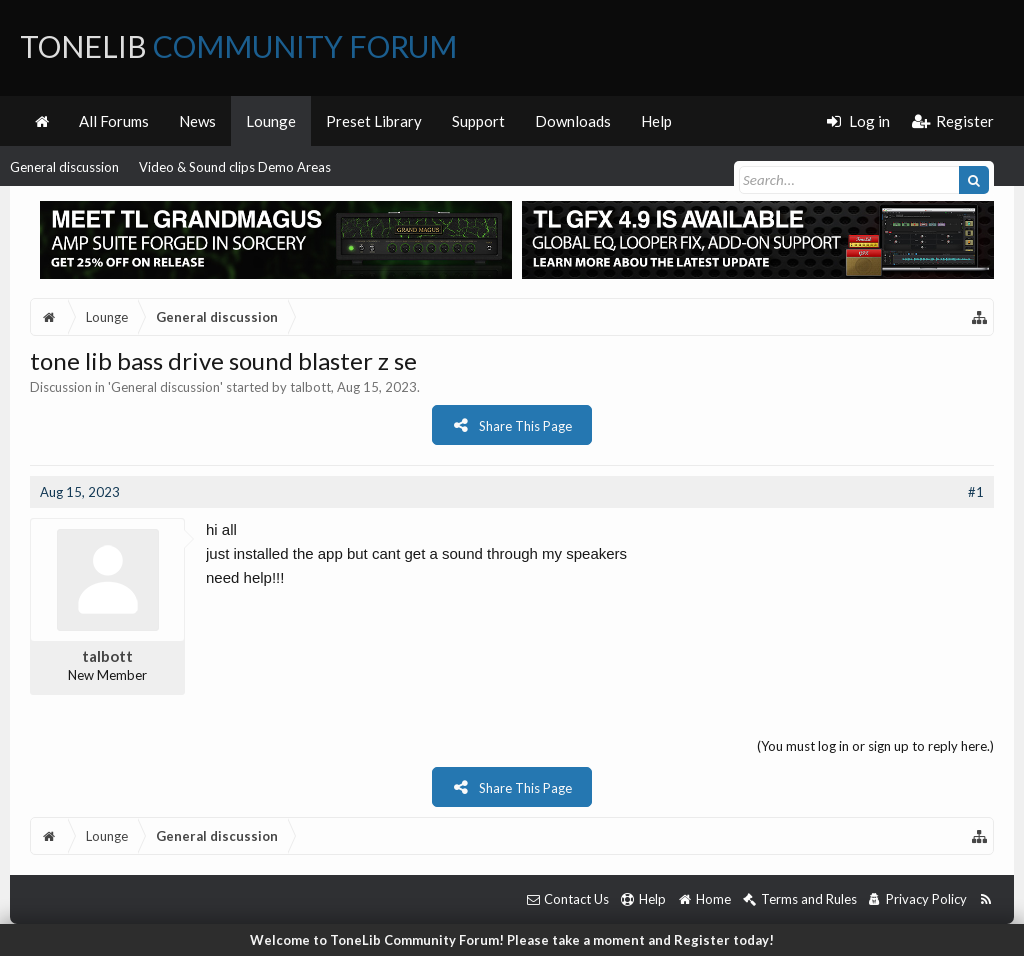 This screenshot has height=956, width=1024. Describe the element at coordinates (64, 167) in the screenshot. I see `General discussion` at that location.